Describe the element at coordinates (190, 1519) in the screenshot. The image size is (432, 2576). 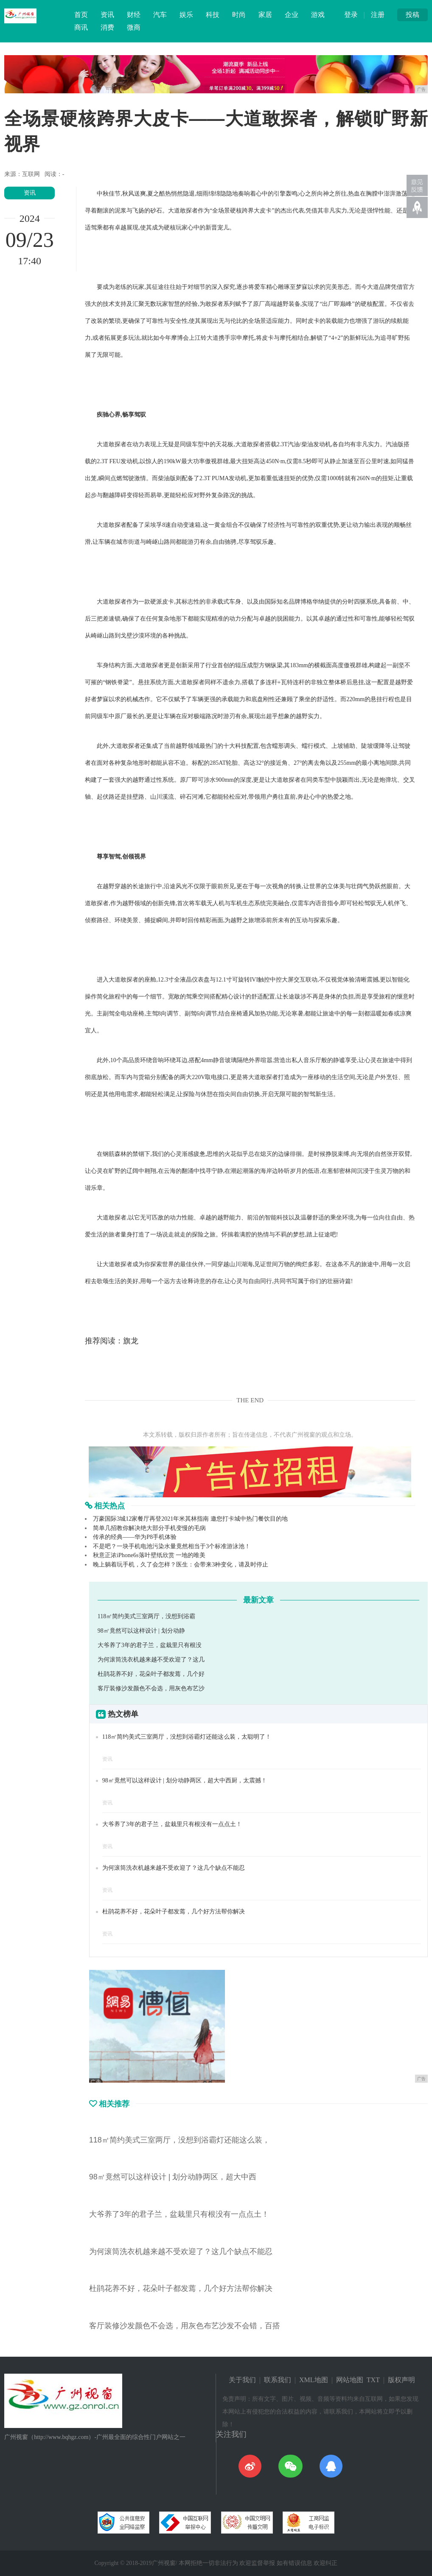
I see `万豪国际3城12家餐厅再登2021年米其林指南 邀您打卡城中热门餐饮目的地` at that location.